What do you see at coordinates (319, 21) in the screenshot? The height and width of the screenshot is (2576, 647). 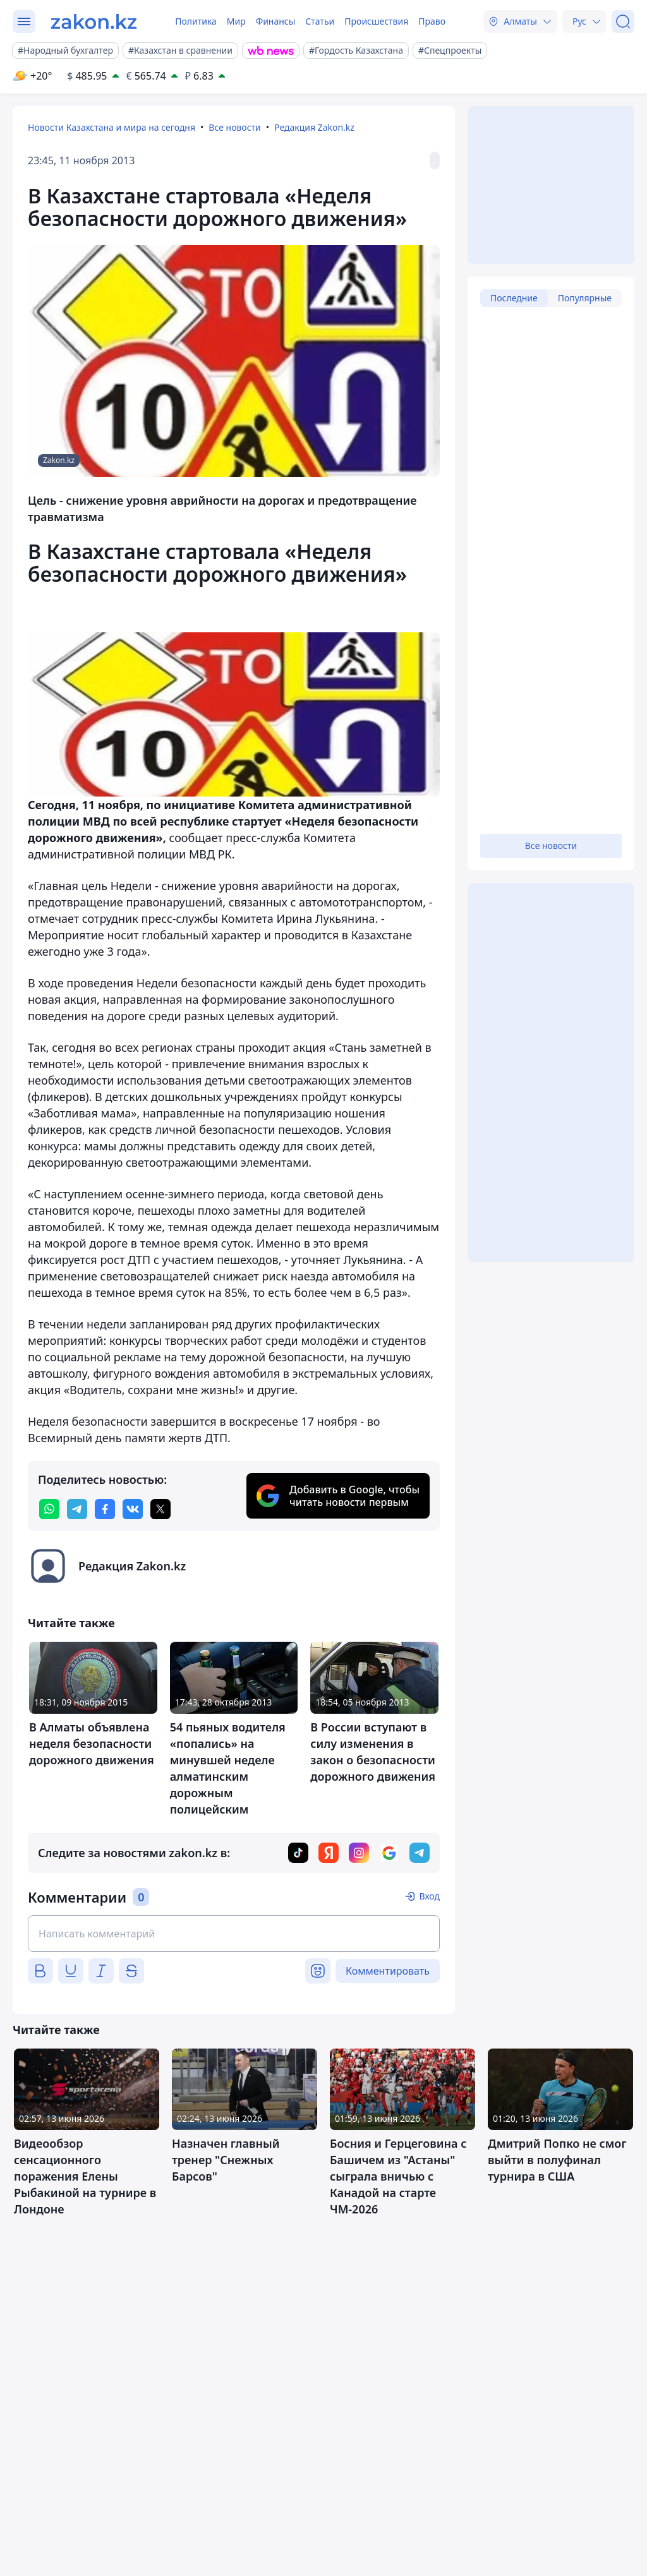 I see `Статьи` at bounding box center [319, 21].